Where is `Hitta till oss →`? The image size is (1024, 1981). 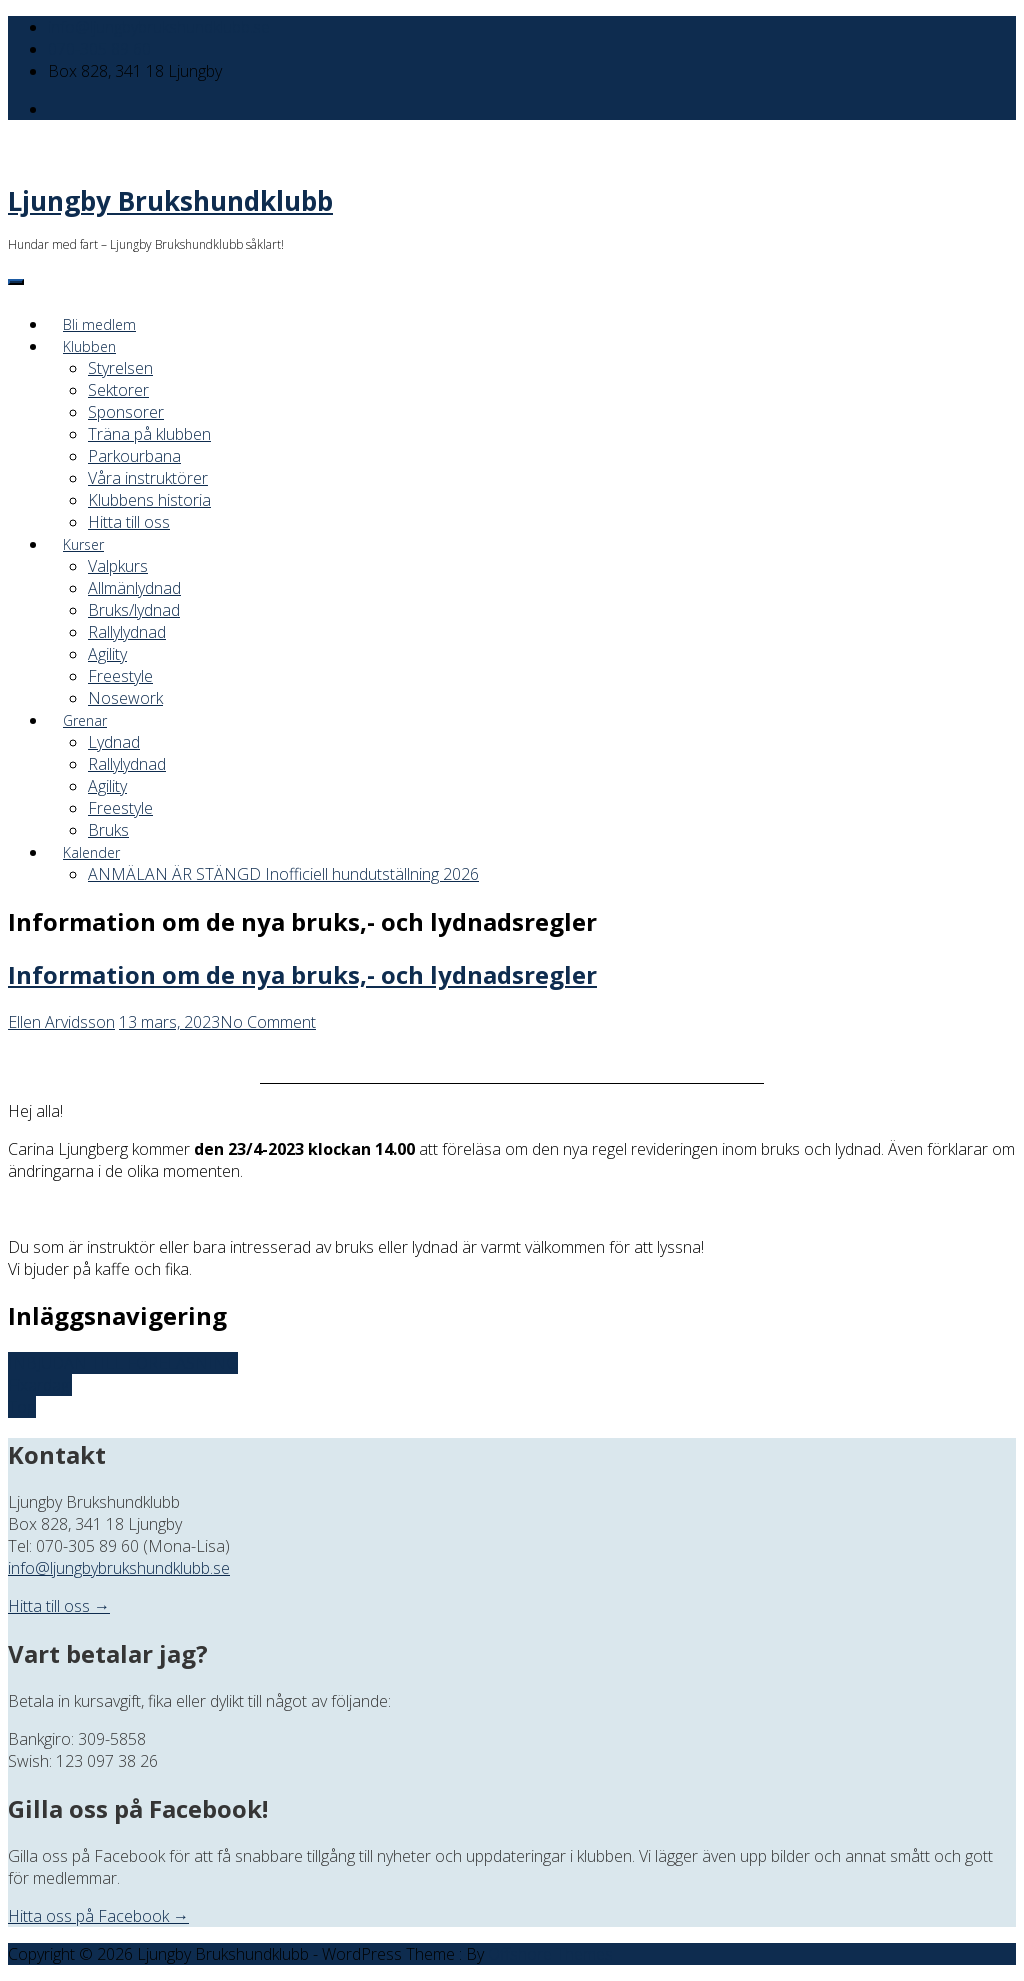 Hitta till oss → is located at coordinates (59, 1606).